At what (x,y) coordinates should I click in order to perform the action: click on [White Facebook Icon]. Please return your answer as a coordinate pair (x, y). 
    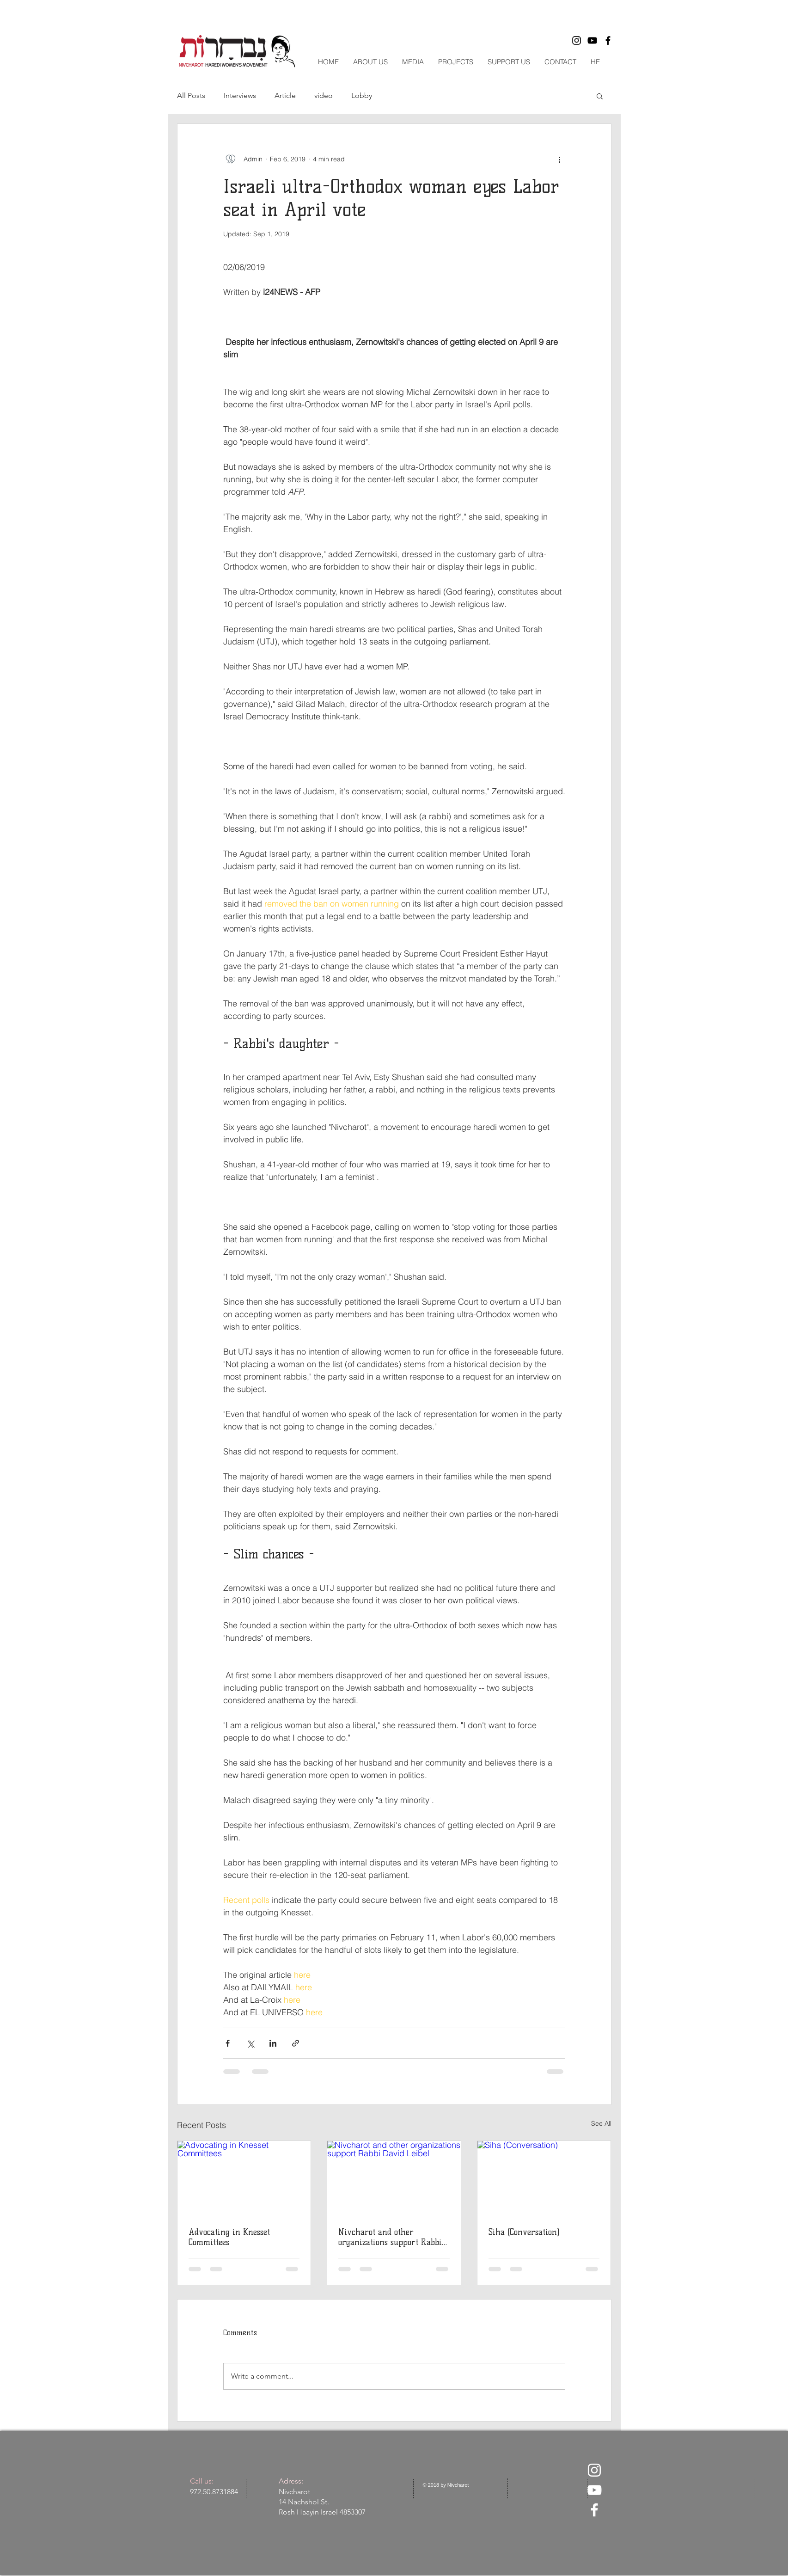
    Looking at the image, I should click on (594, 2510).